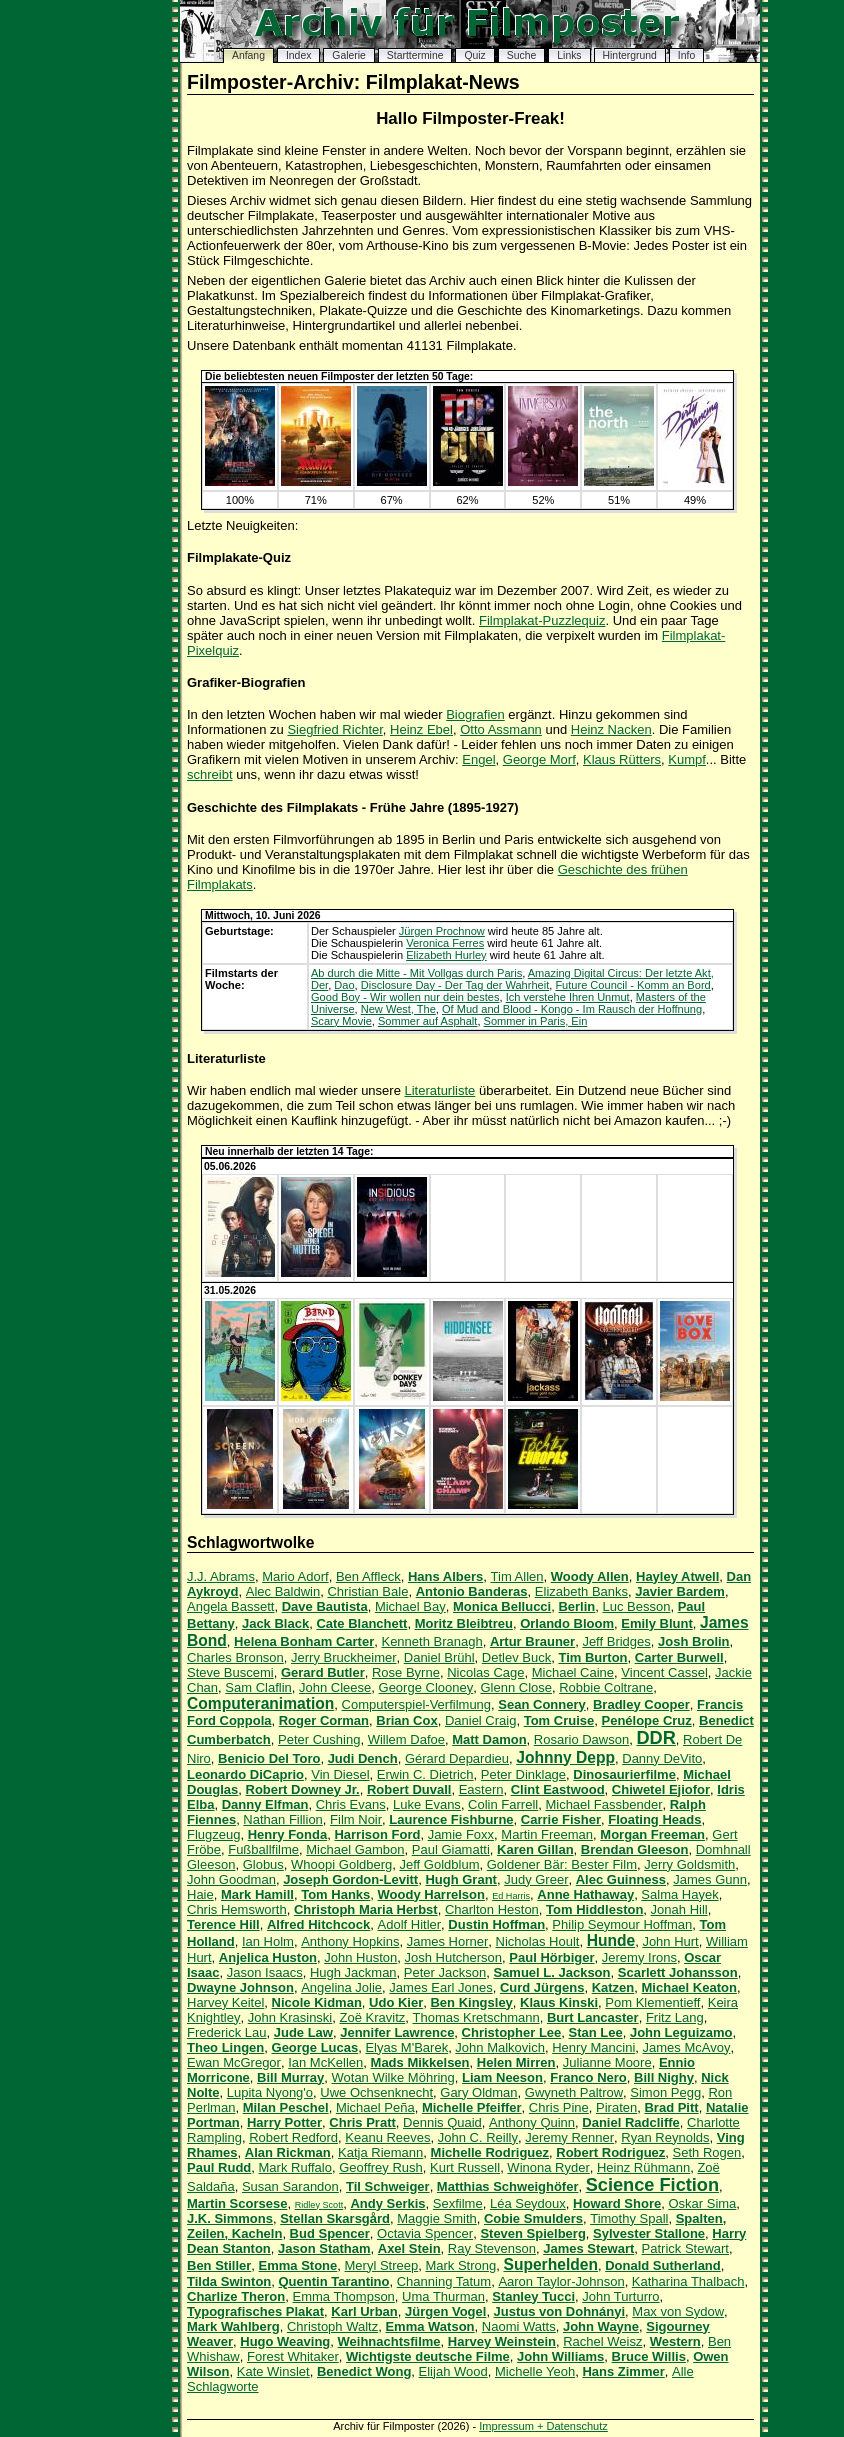 The width and height of the screenshot is (844, 2437). Describe the element at coordinates (687, 2047) in the screenshot. I see `James McAvoy` at that location.